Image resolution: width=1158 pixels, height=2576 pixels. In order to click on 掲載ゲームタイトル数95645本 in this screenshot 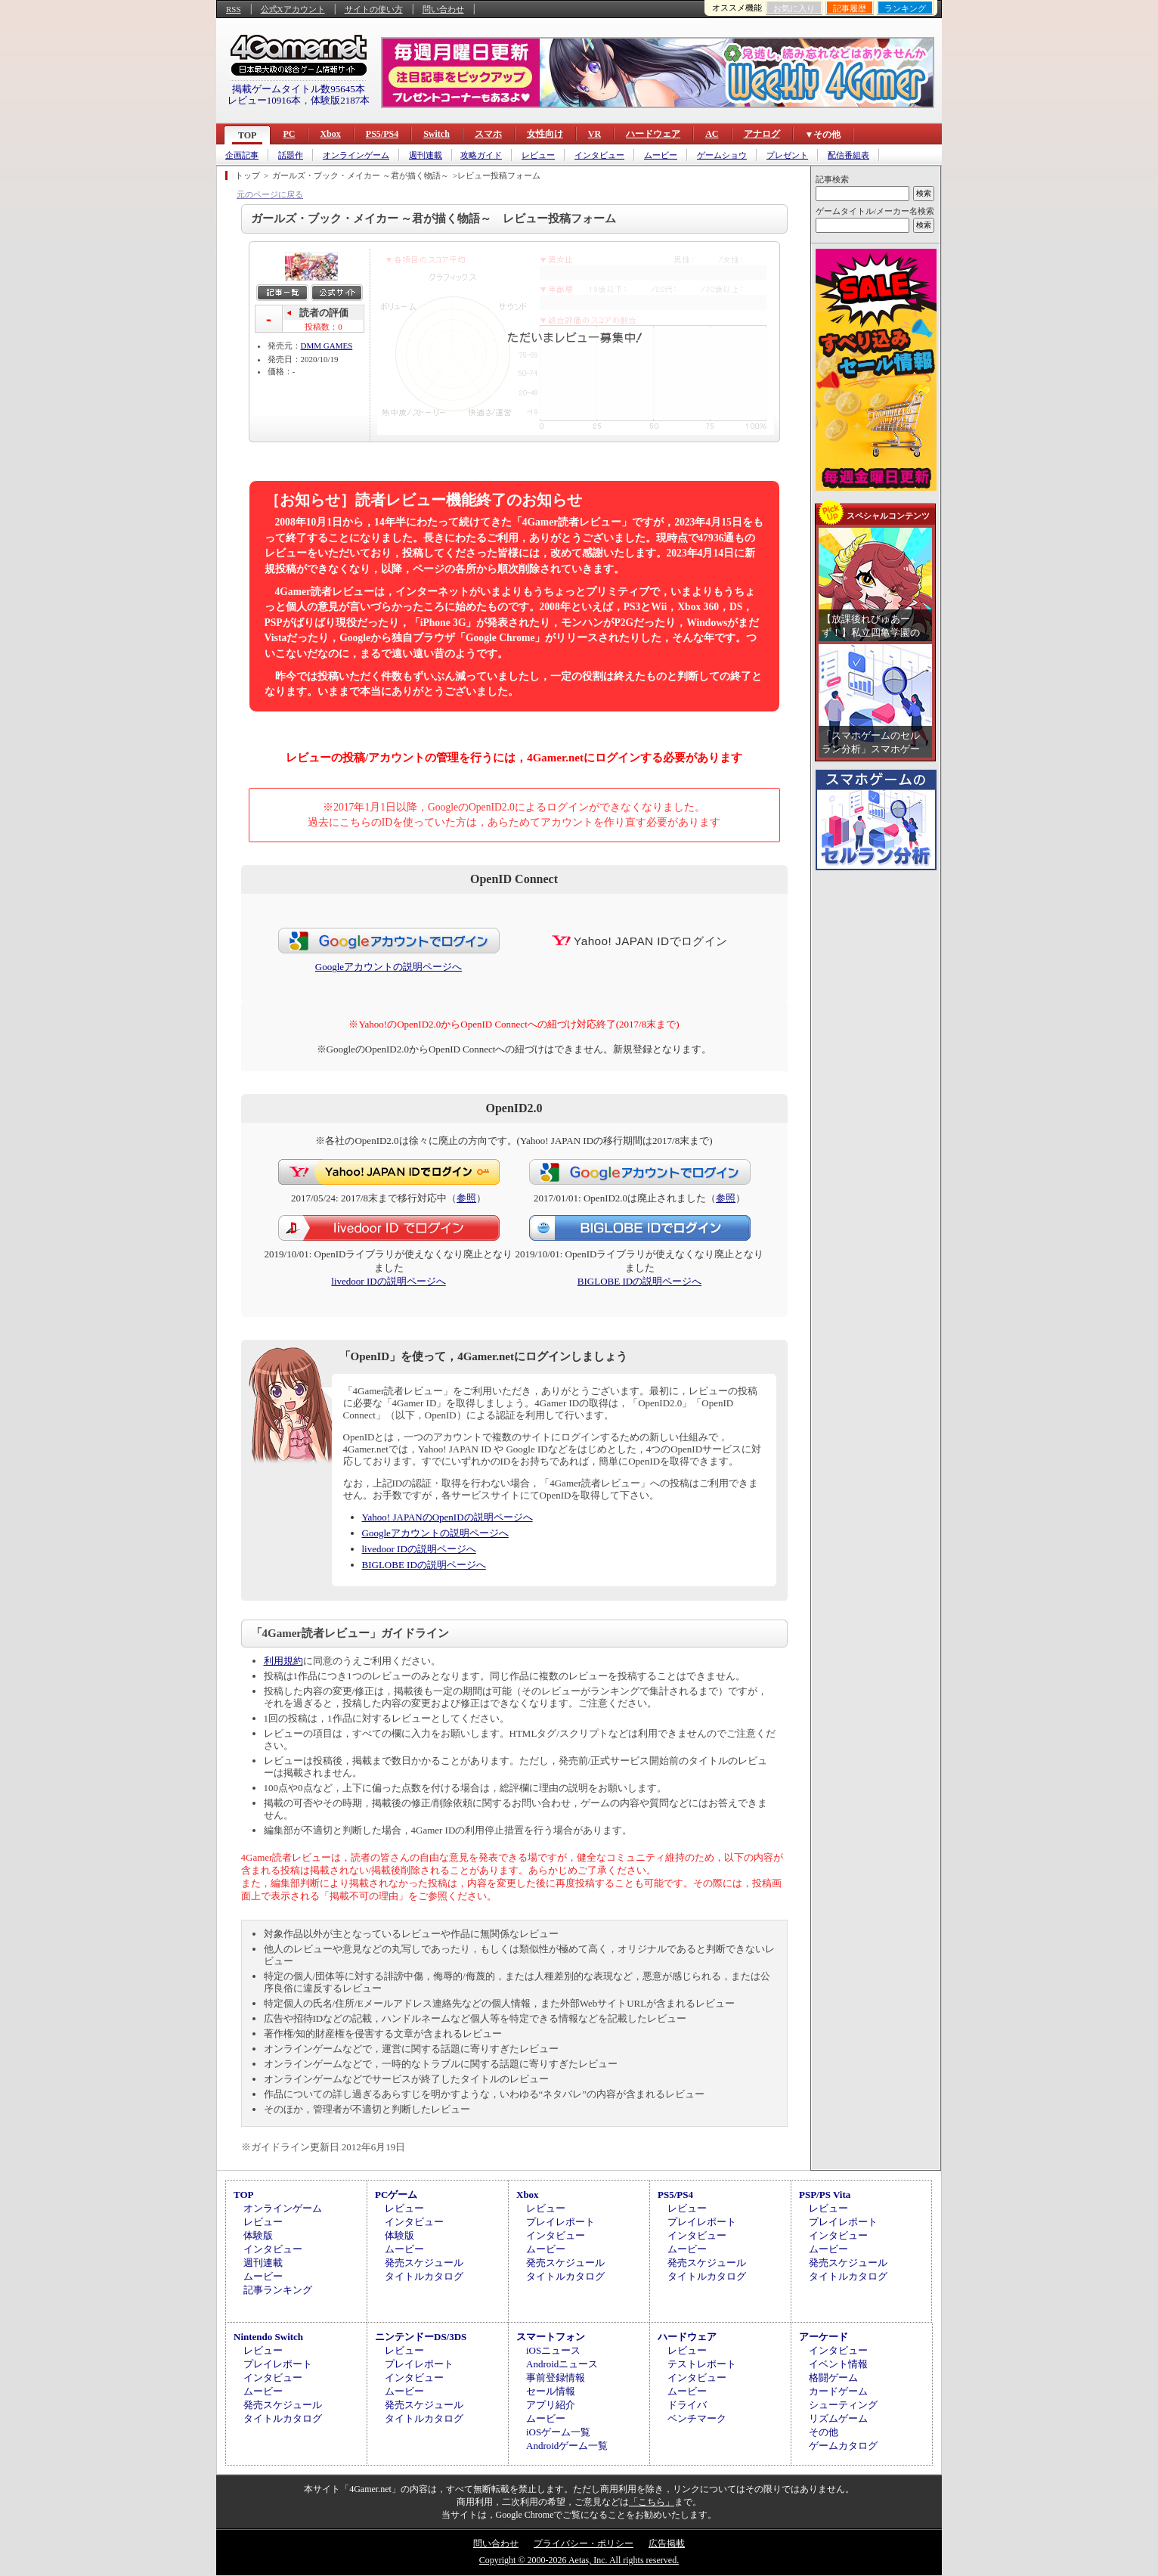, I will do `click(298, 89)`.